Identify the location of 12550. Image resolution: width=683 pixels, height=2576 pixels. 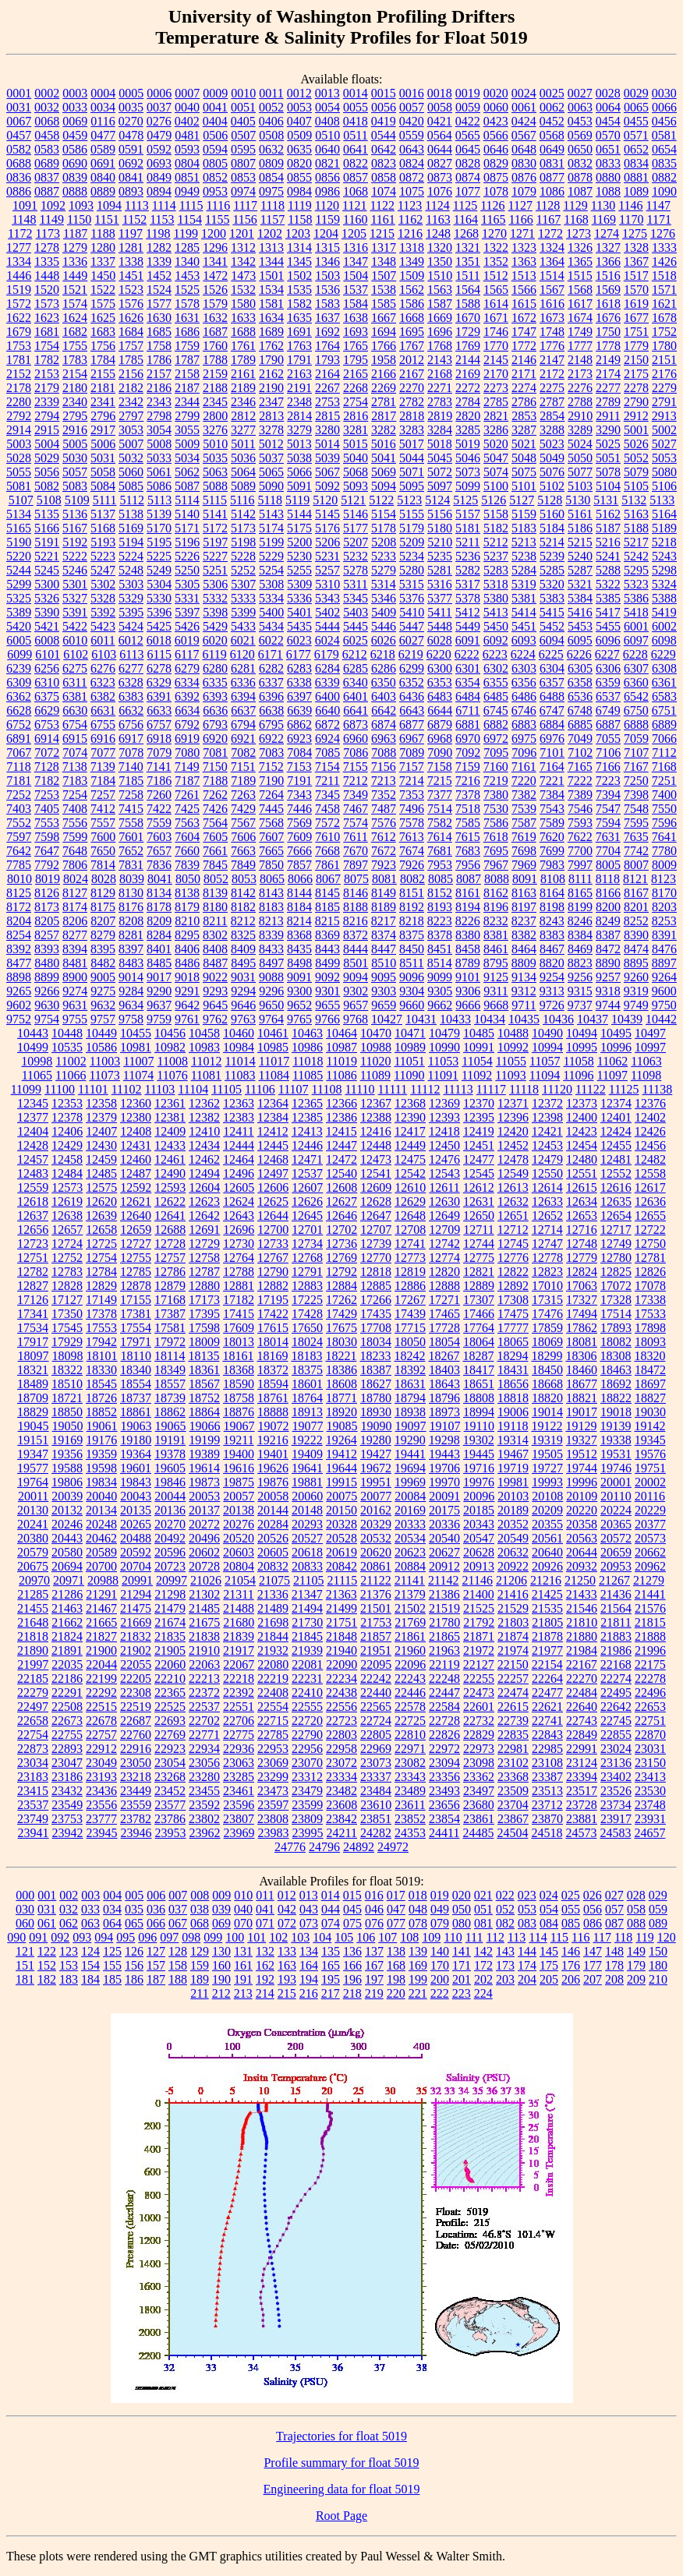
(547, 1173).